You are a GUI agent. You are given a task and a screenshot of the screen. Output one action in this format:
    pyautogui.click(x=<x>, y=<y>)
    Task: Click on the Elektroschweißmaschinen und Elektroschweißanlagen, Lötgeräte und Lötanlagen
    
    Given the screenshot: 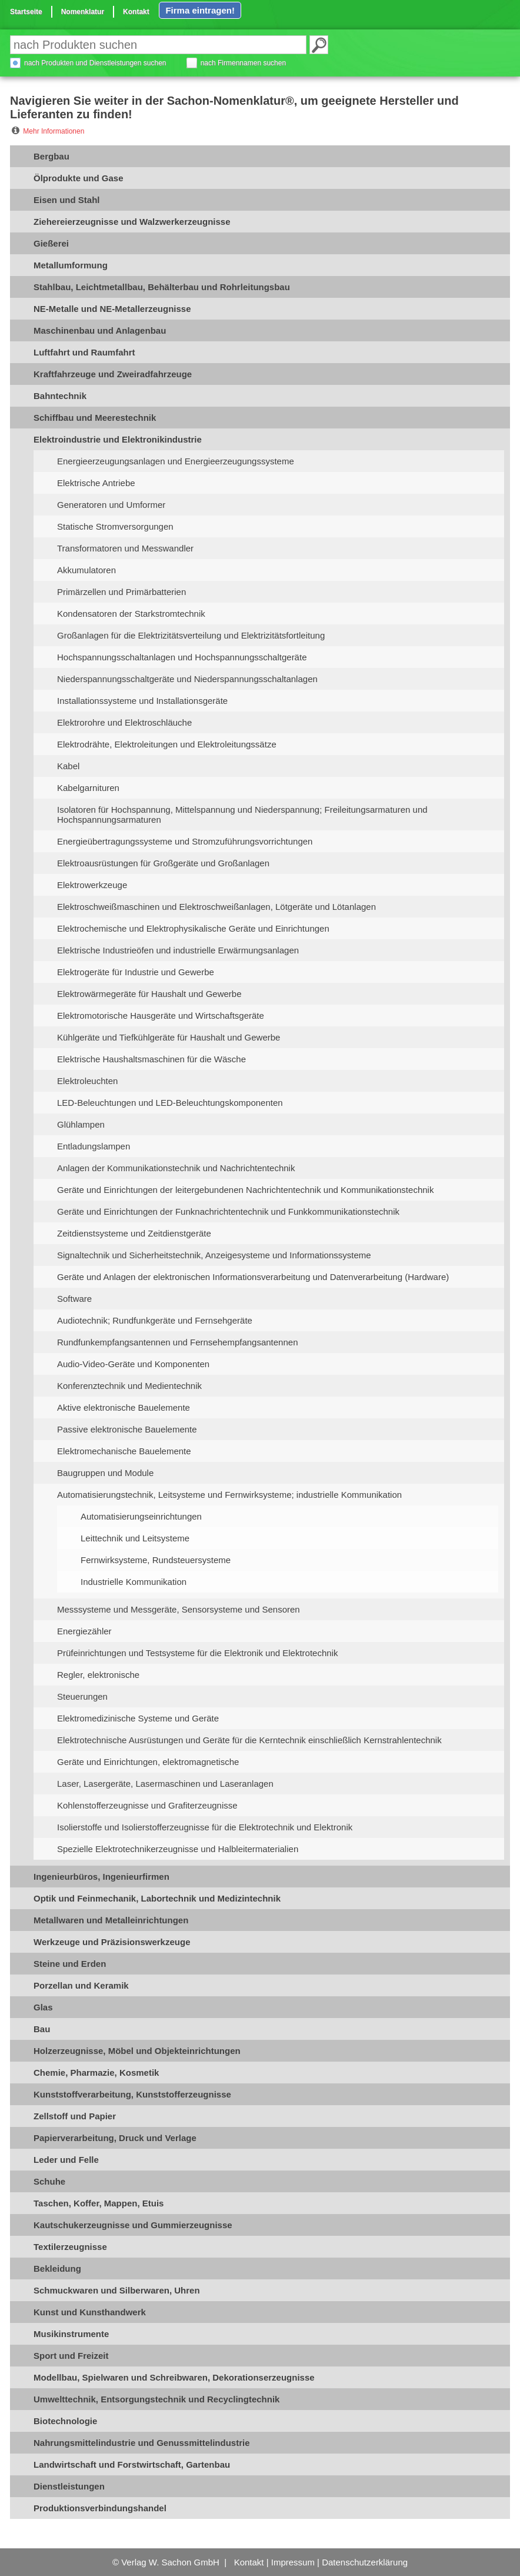 What is the action you would take?
    pyautogui.click(x=216, y=907)
    